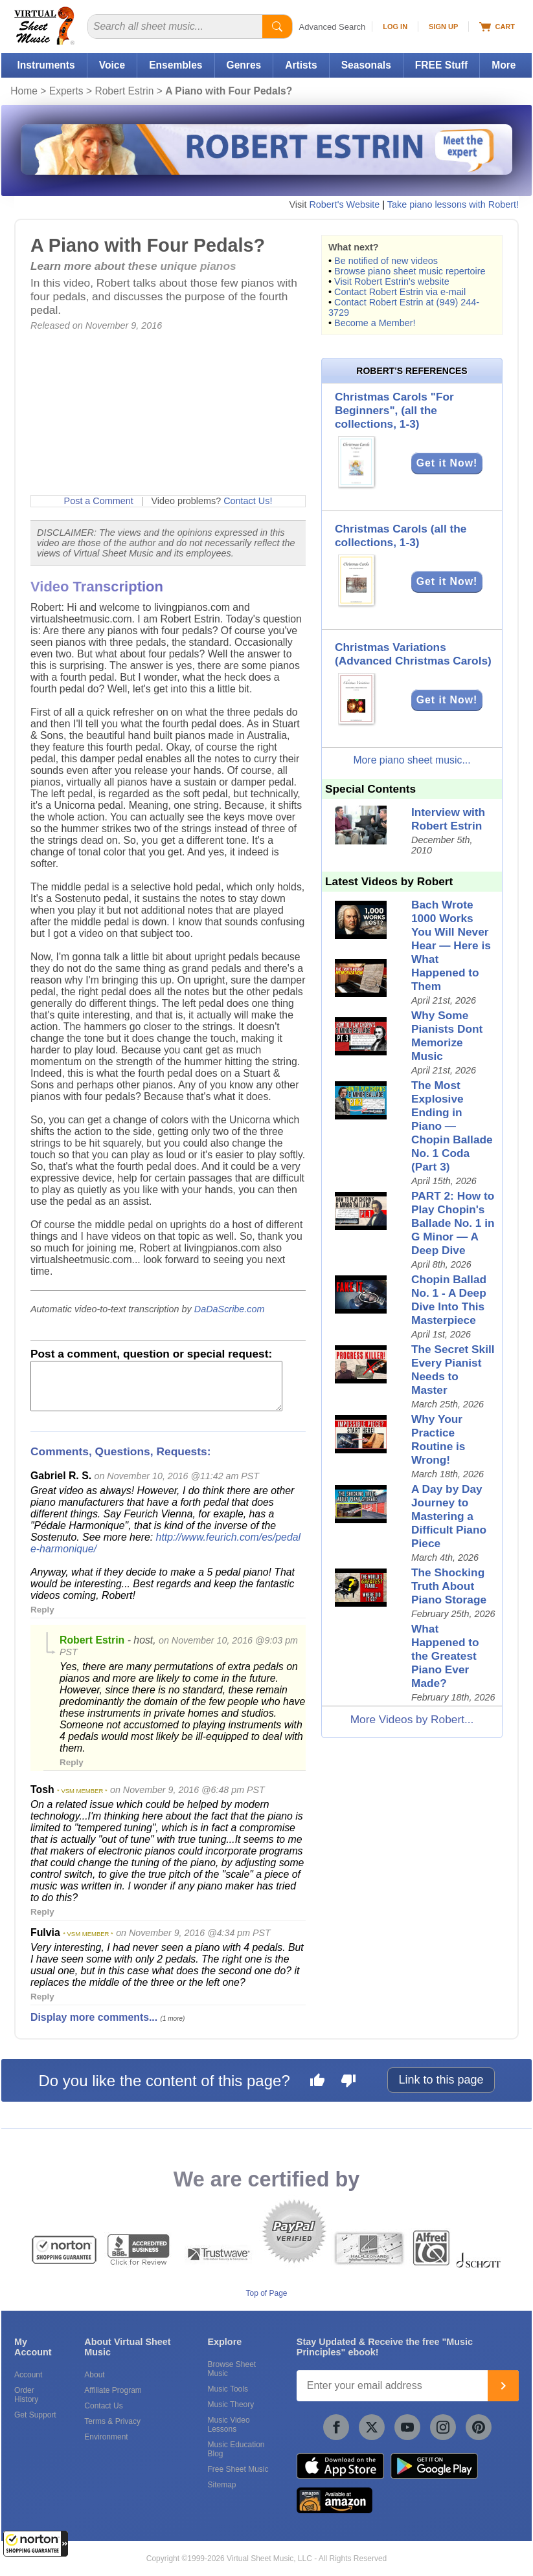  I want to click on Seasonals, so click(366, 65).